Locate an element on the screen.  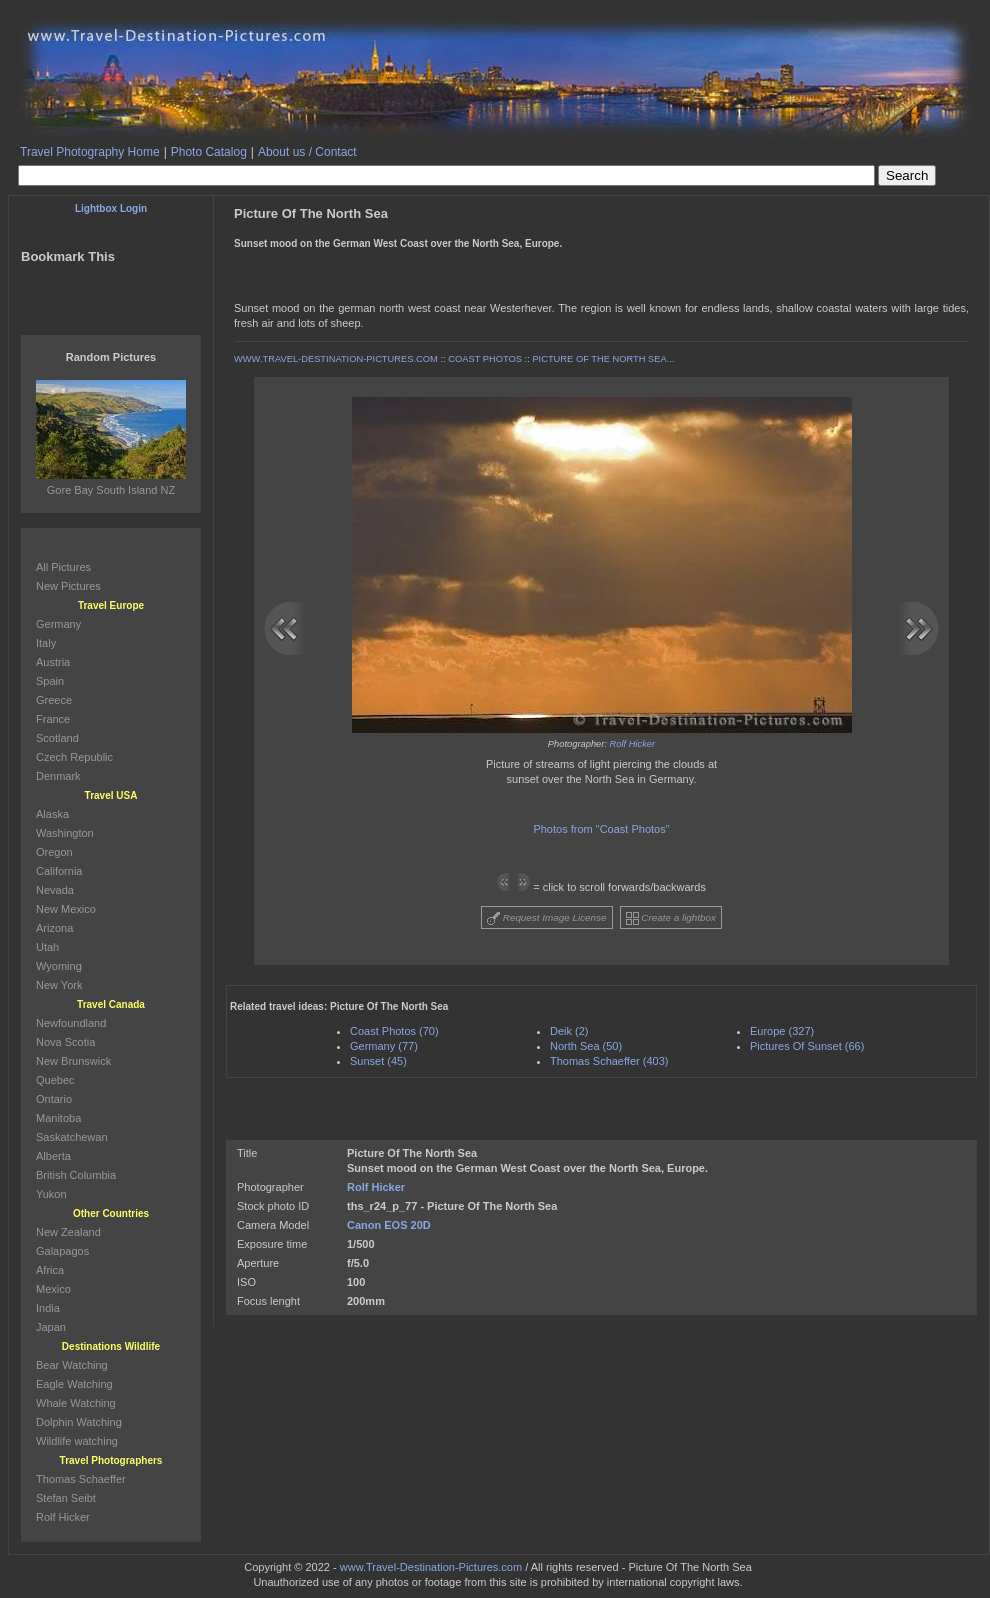
Rolf Hicker is located at coordinates (633, 744).